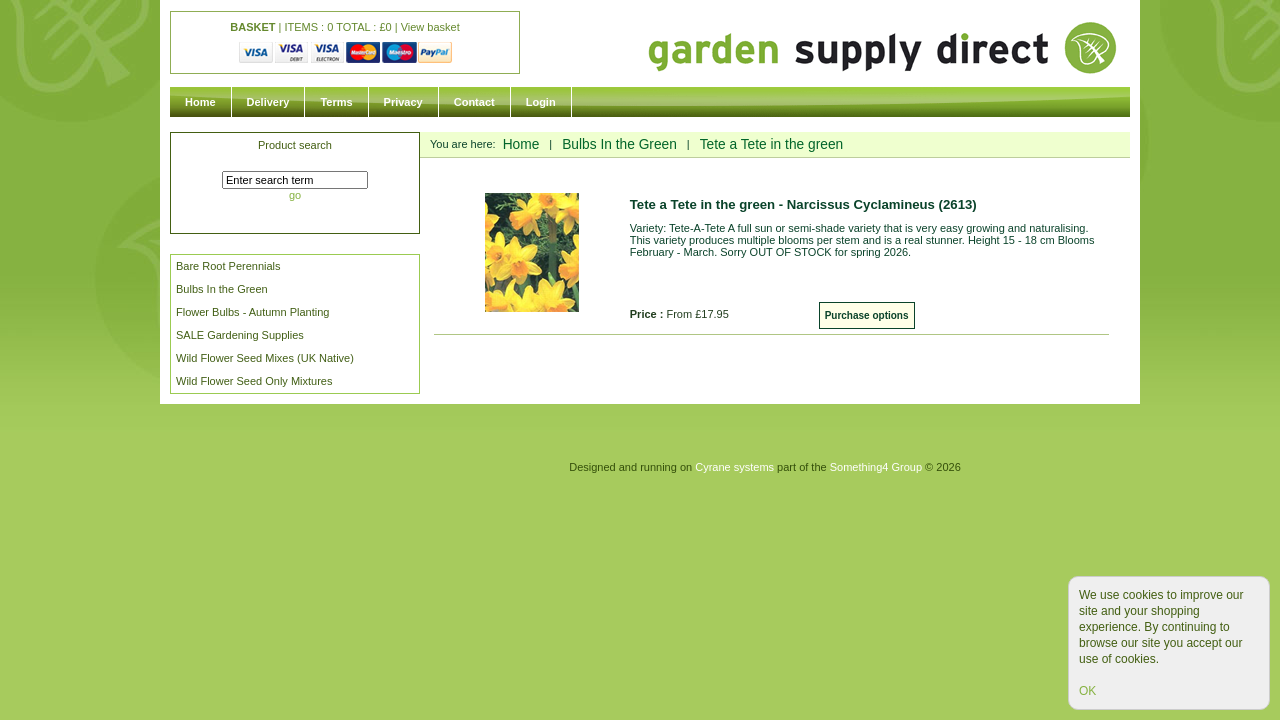 The width and height of the screenshot is (1280, 720). Describe the element at coordinates (430, 27) in the screenshot. I see `View basket` at that location.